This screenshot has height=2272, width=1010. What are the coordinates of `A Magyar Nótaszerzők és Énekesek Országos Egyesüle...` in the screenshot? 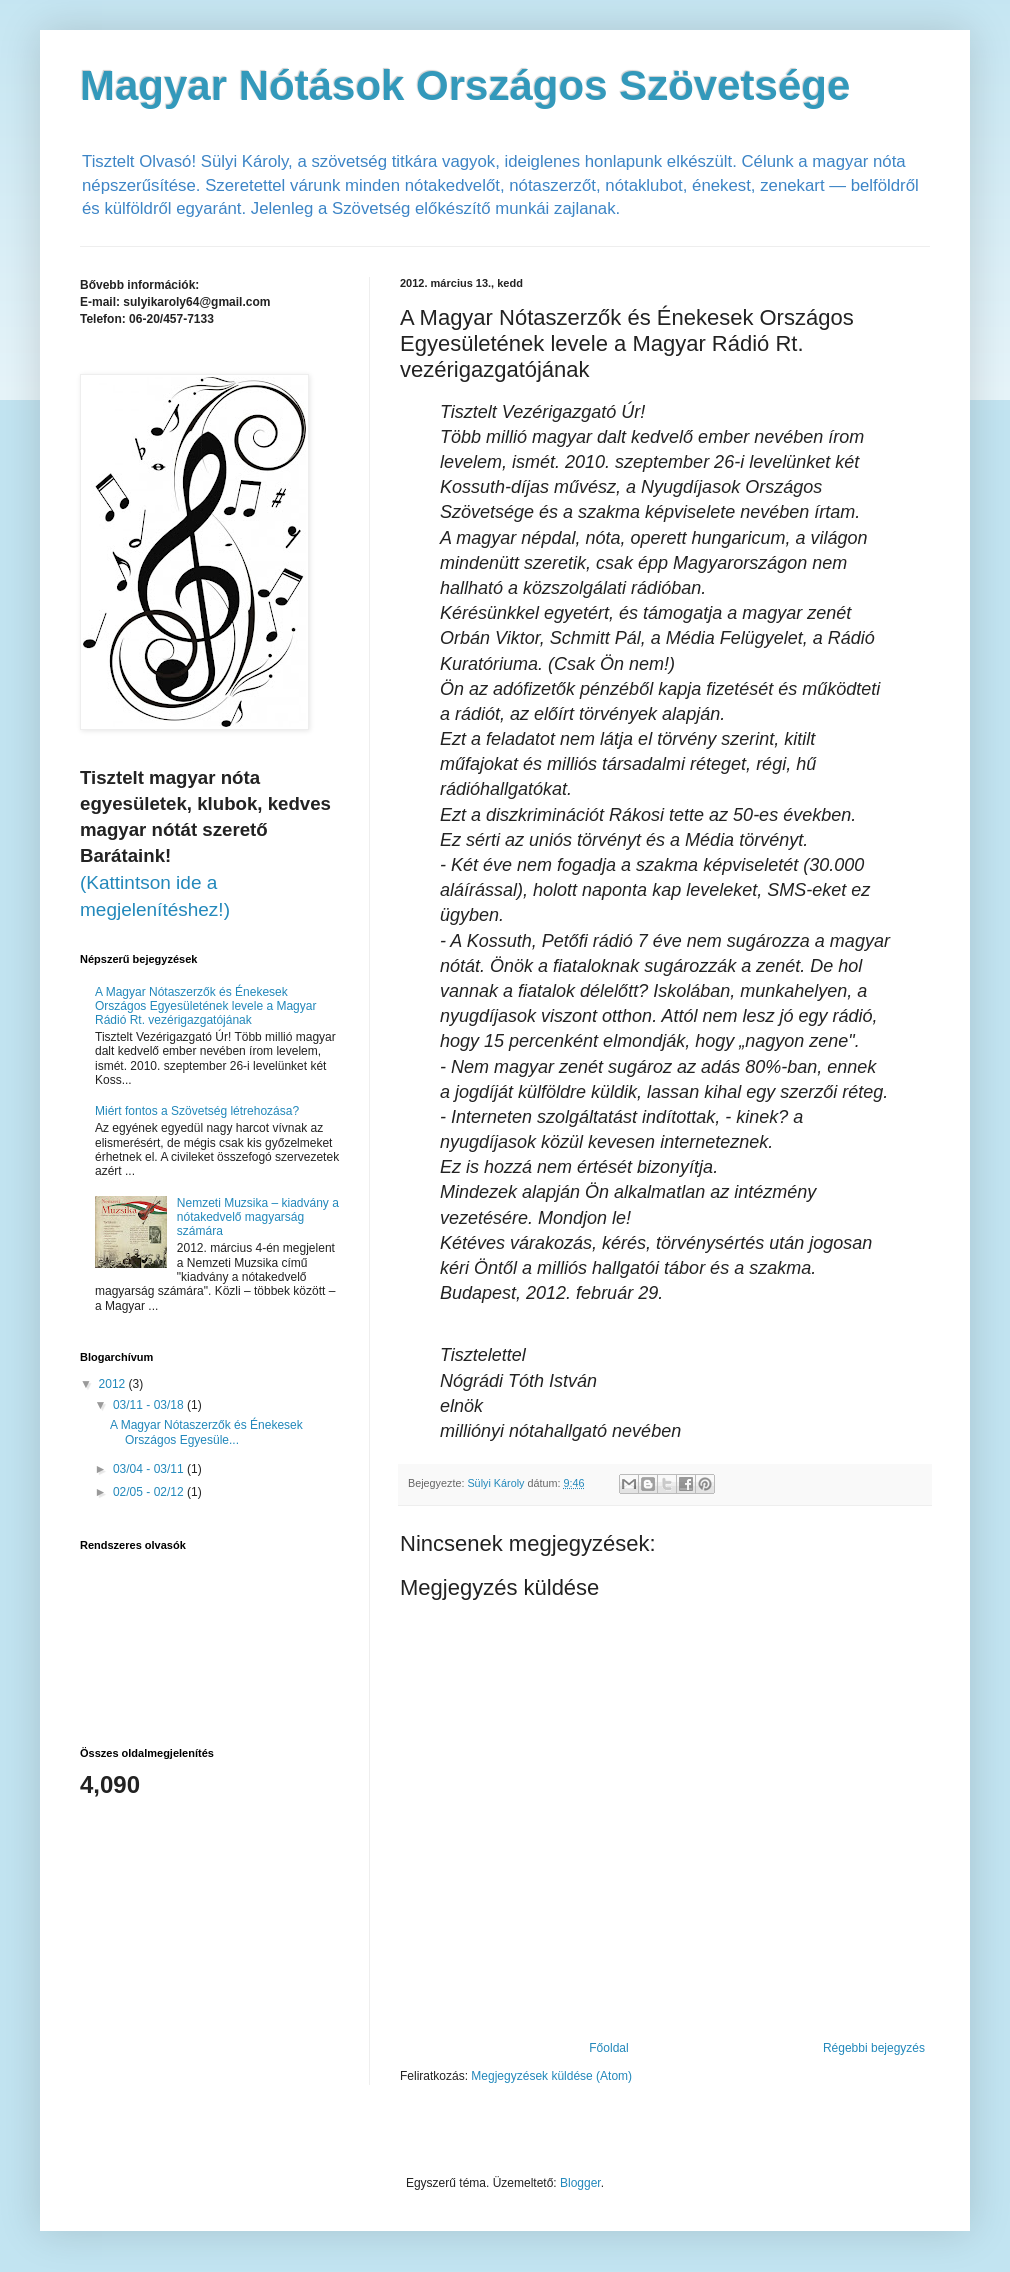 It's located at (206, 1432).